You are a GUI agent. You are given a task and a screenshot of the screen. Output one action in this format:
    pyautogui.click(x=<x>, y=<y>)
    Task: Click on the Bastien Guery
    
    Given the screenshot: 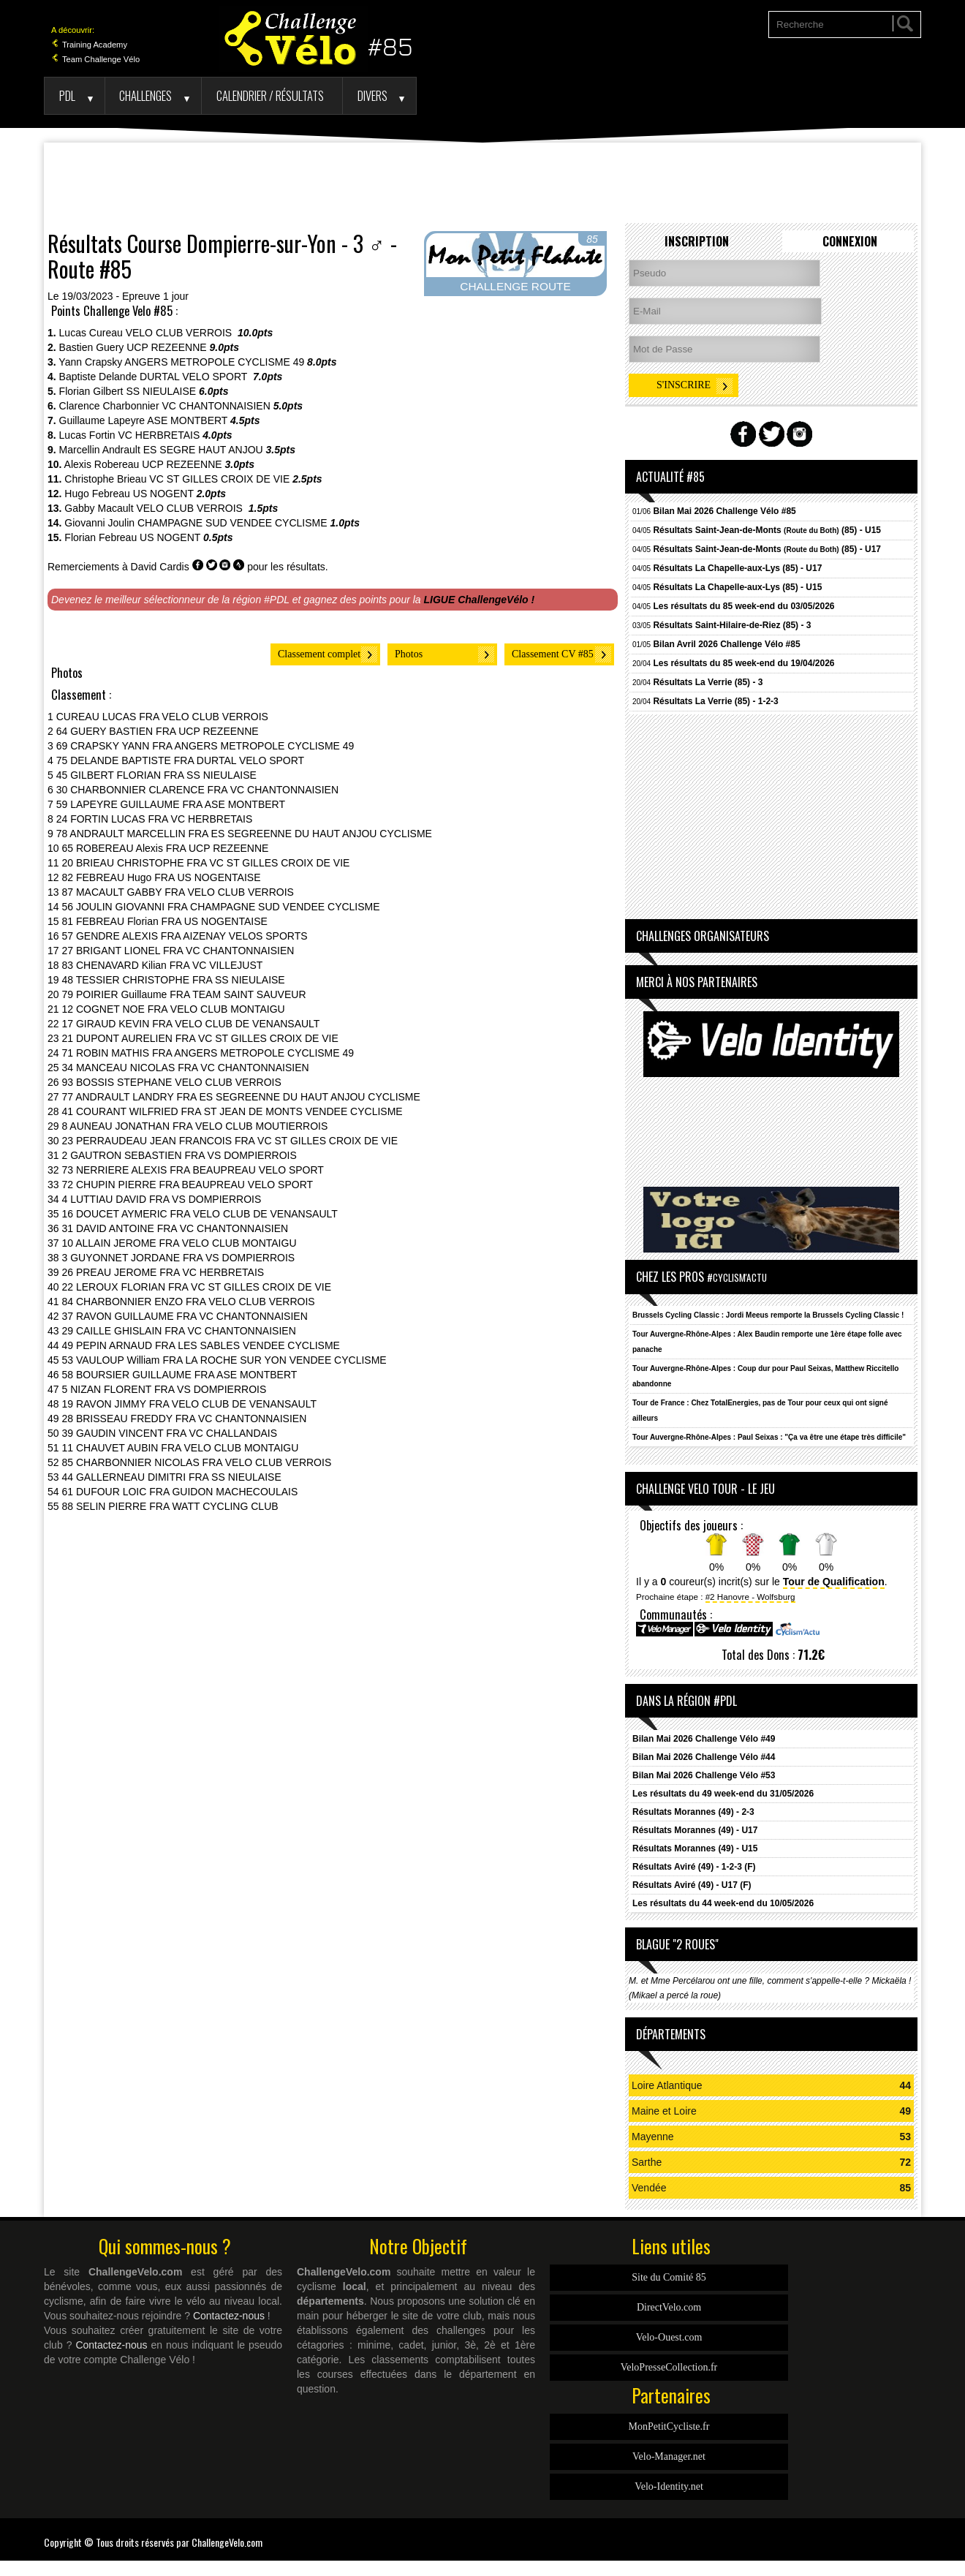 What is the action you would take?
    pyautogui.click(x=91, y=347)
    